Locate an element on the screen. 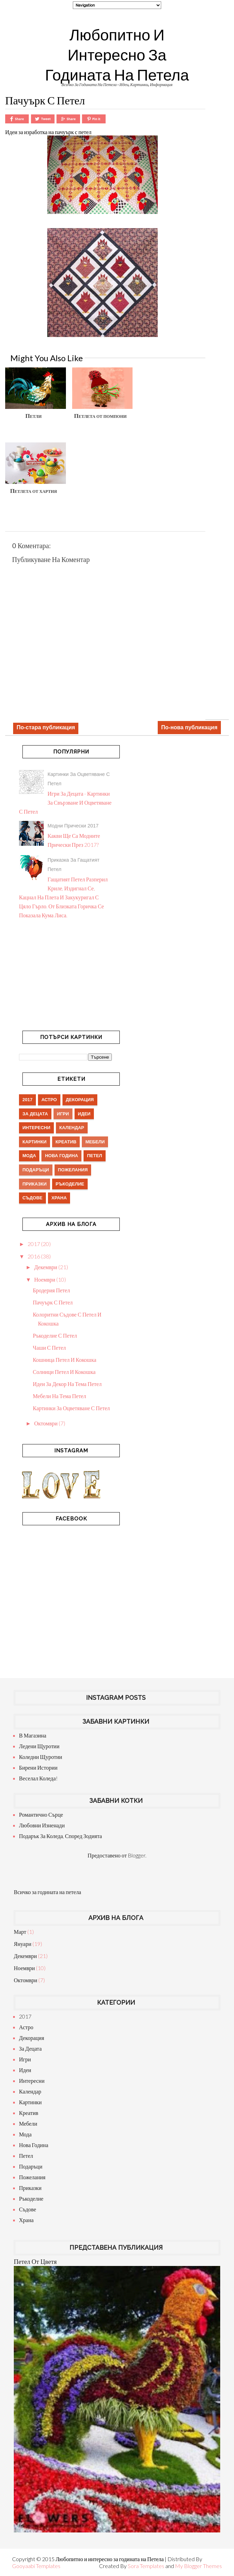 The width and height of the screenshot is (234, 2576). [Advertisement] is located at coordinates (117, 141).